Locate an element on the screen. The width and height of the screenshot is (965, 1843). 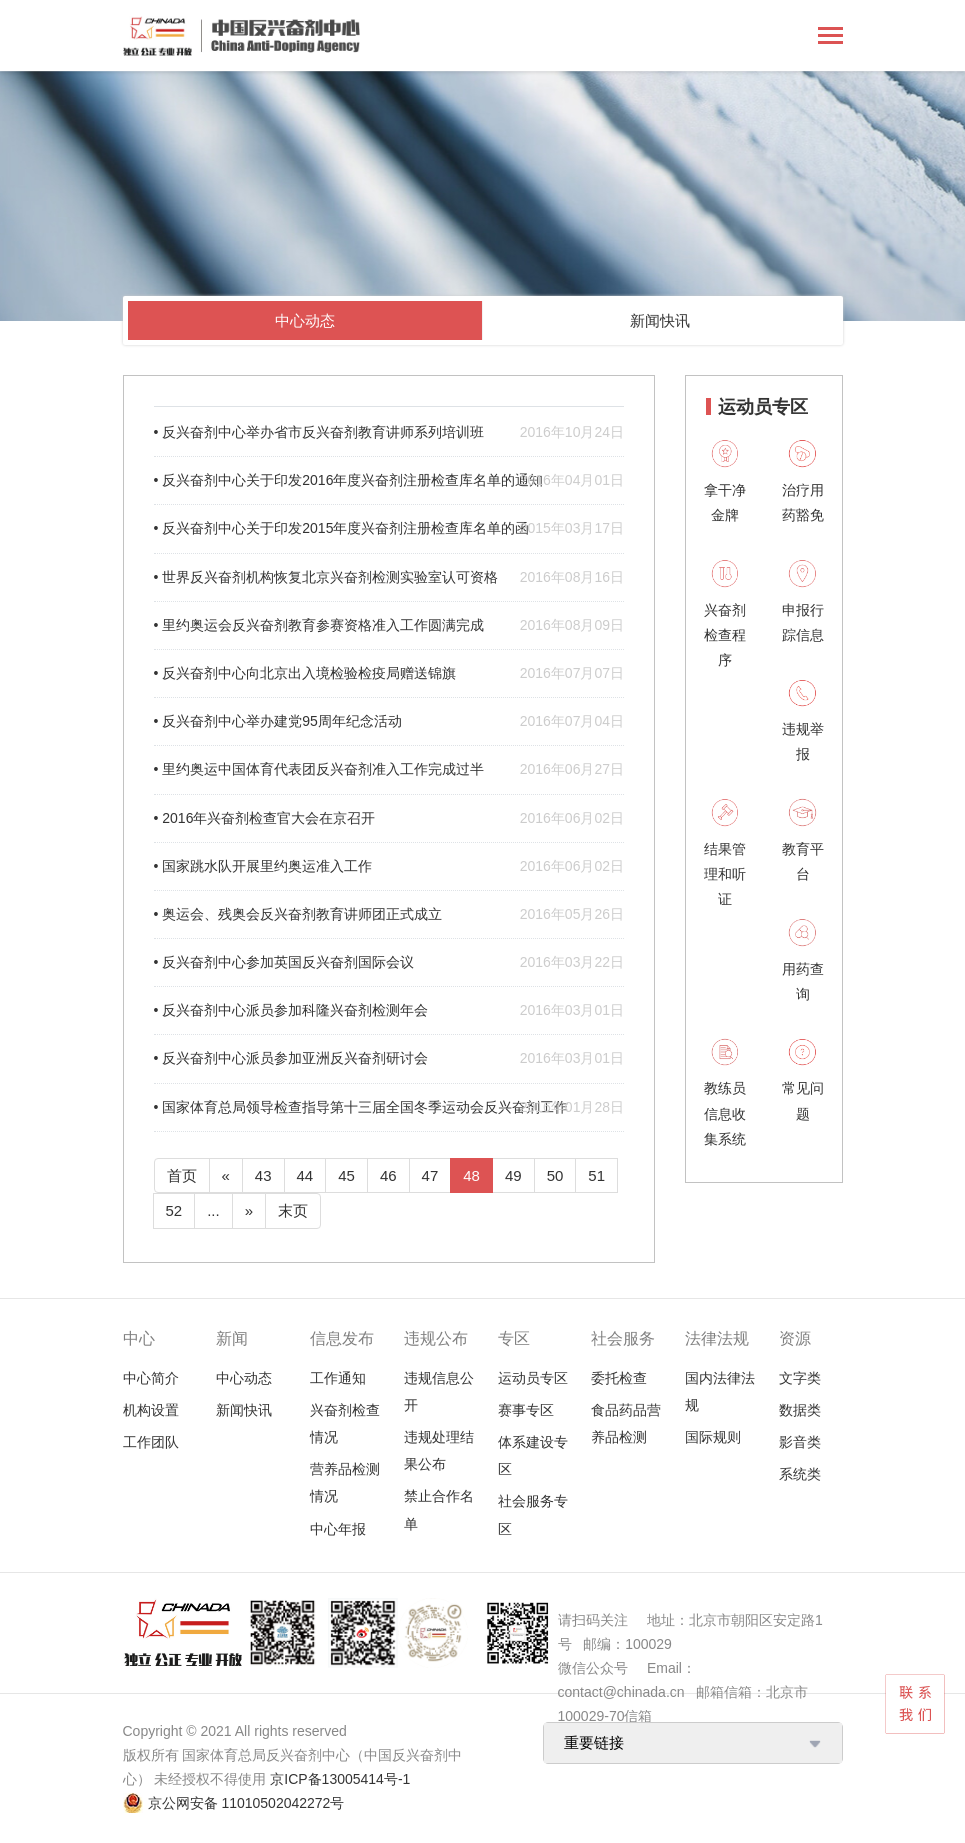
44 is located at coordinates (305, 1175).